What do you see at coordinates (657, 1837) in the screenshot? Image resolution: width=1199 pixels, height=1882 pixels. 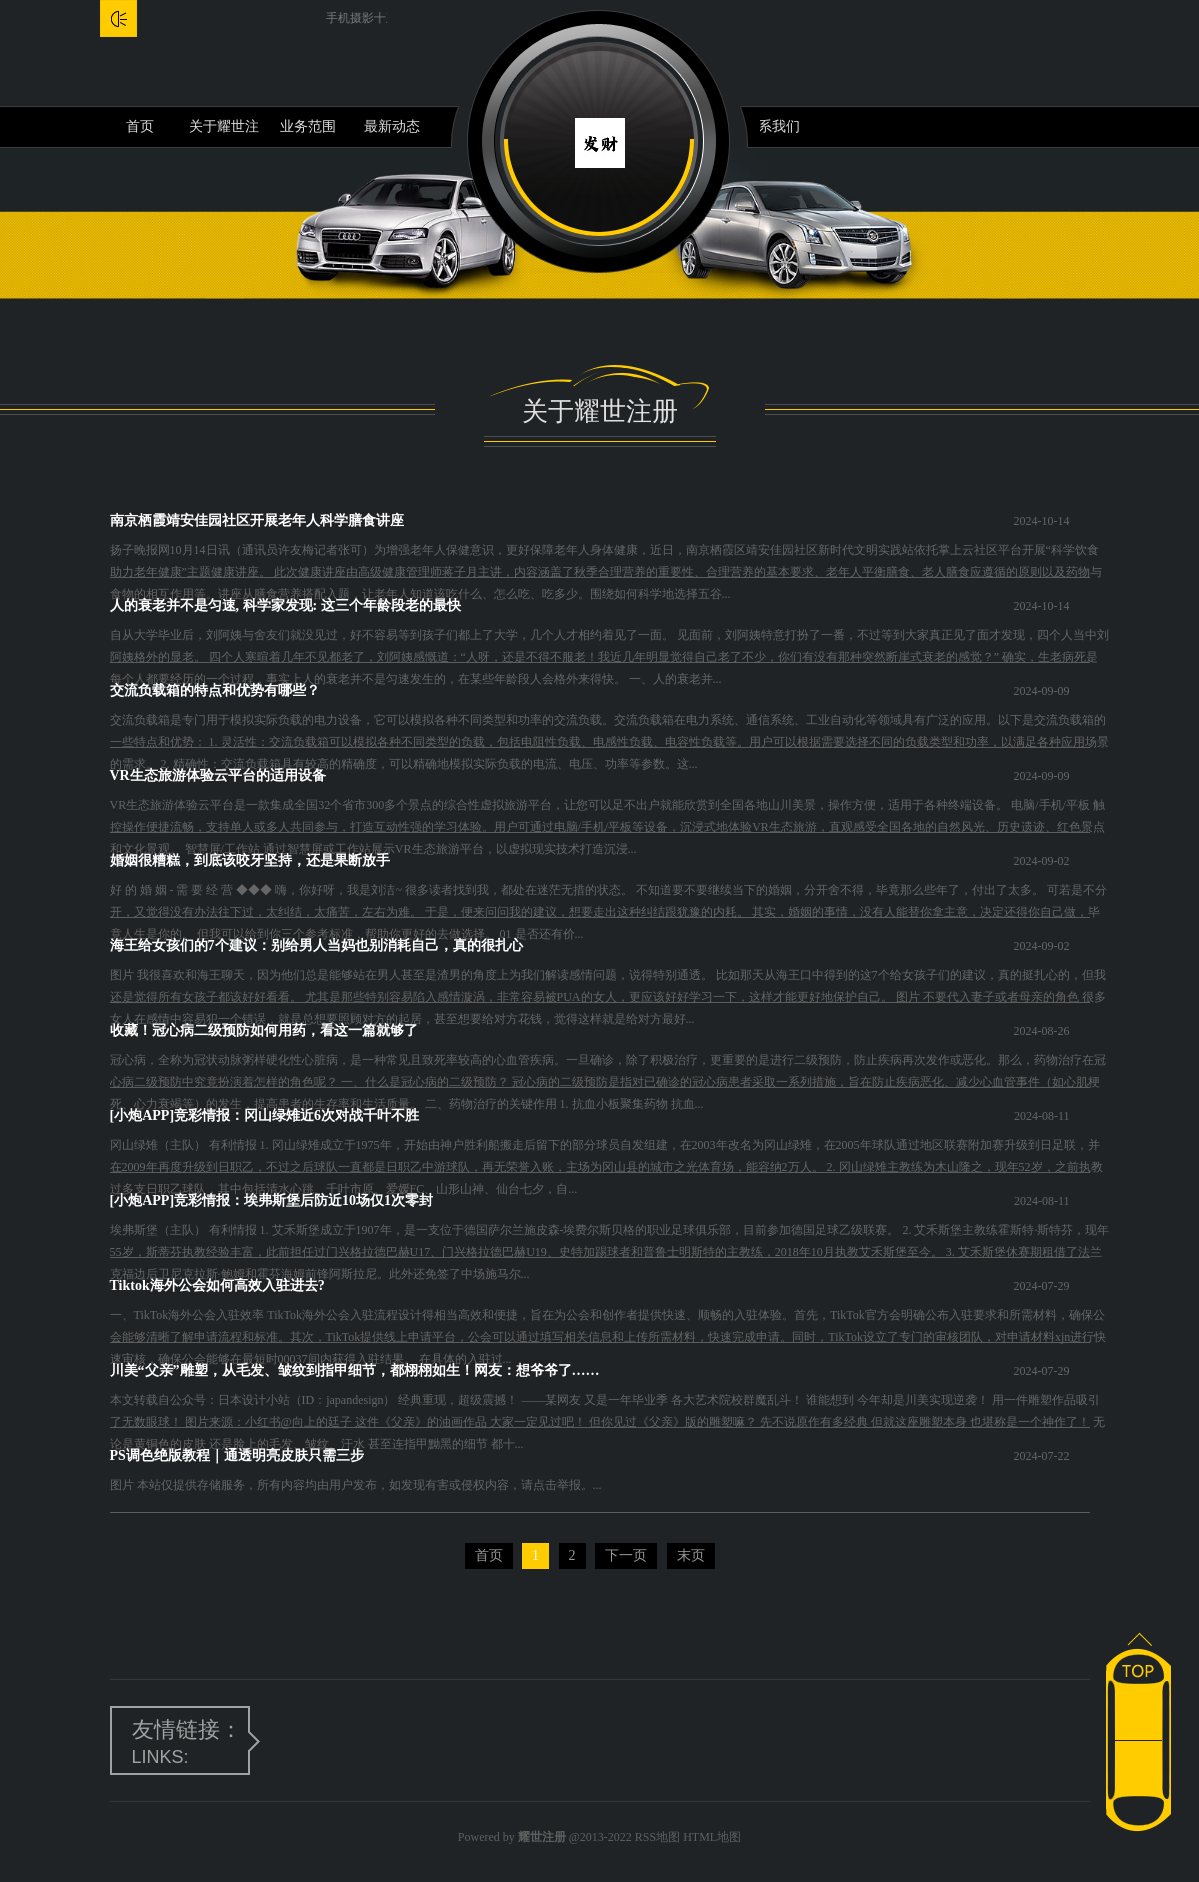 I see `RSS地图` at bounding box center [657, 1837].